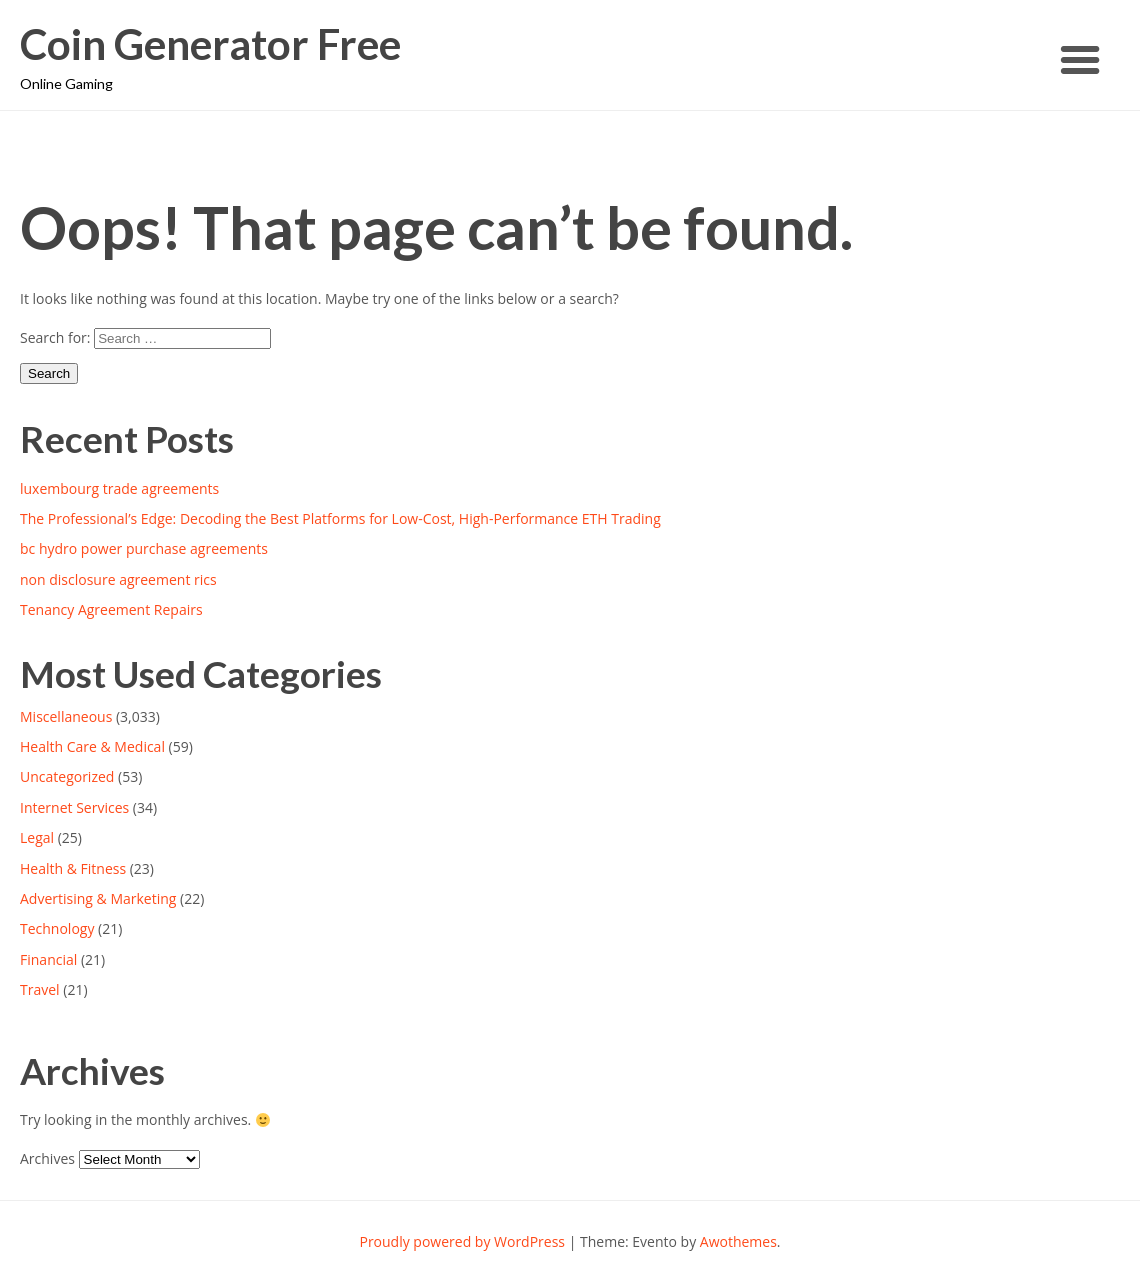 The height and width of the screenshot is (1283, 1140). What do you see at coordinates (738, 1241) in the screenshot?
I see `Awothemes` at bounding box center [738, 1241].